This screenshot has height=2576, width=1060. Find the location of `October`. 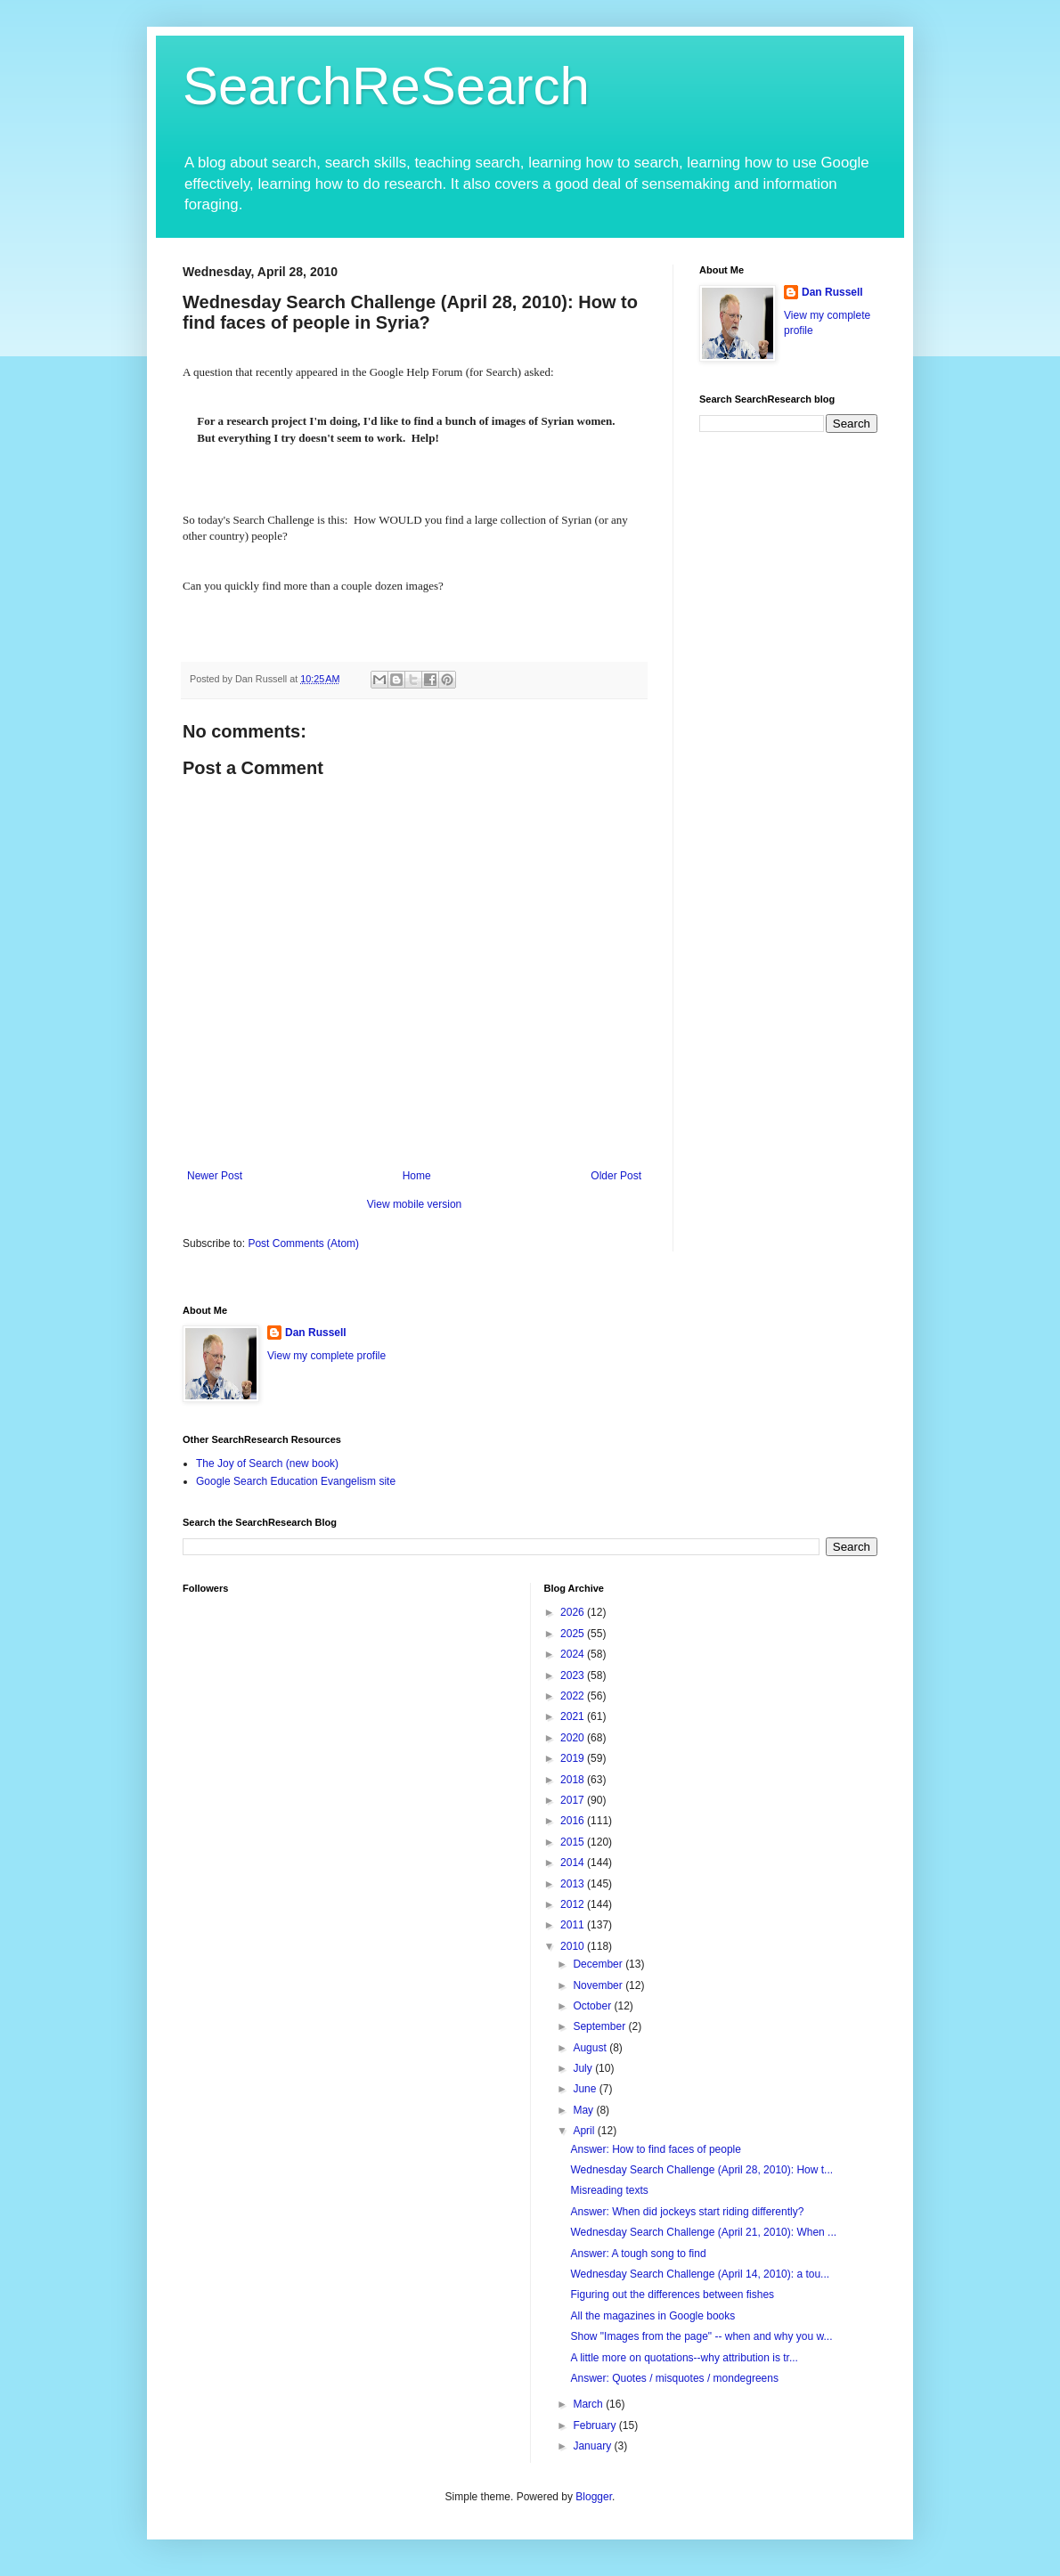

October is located at coordinates (593, 2006).